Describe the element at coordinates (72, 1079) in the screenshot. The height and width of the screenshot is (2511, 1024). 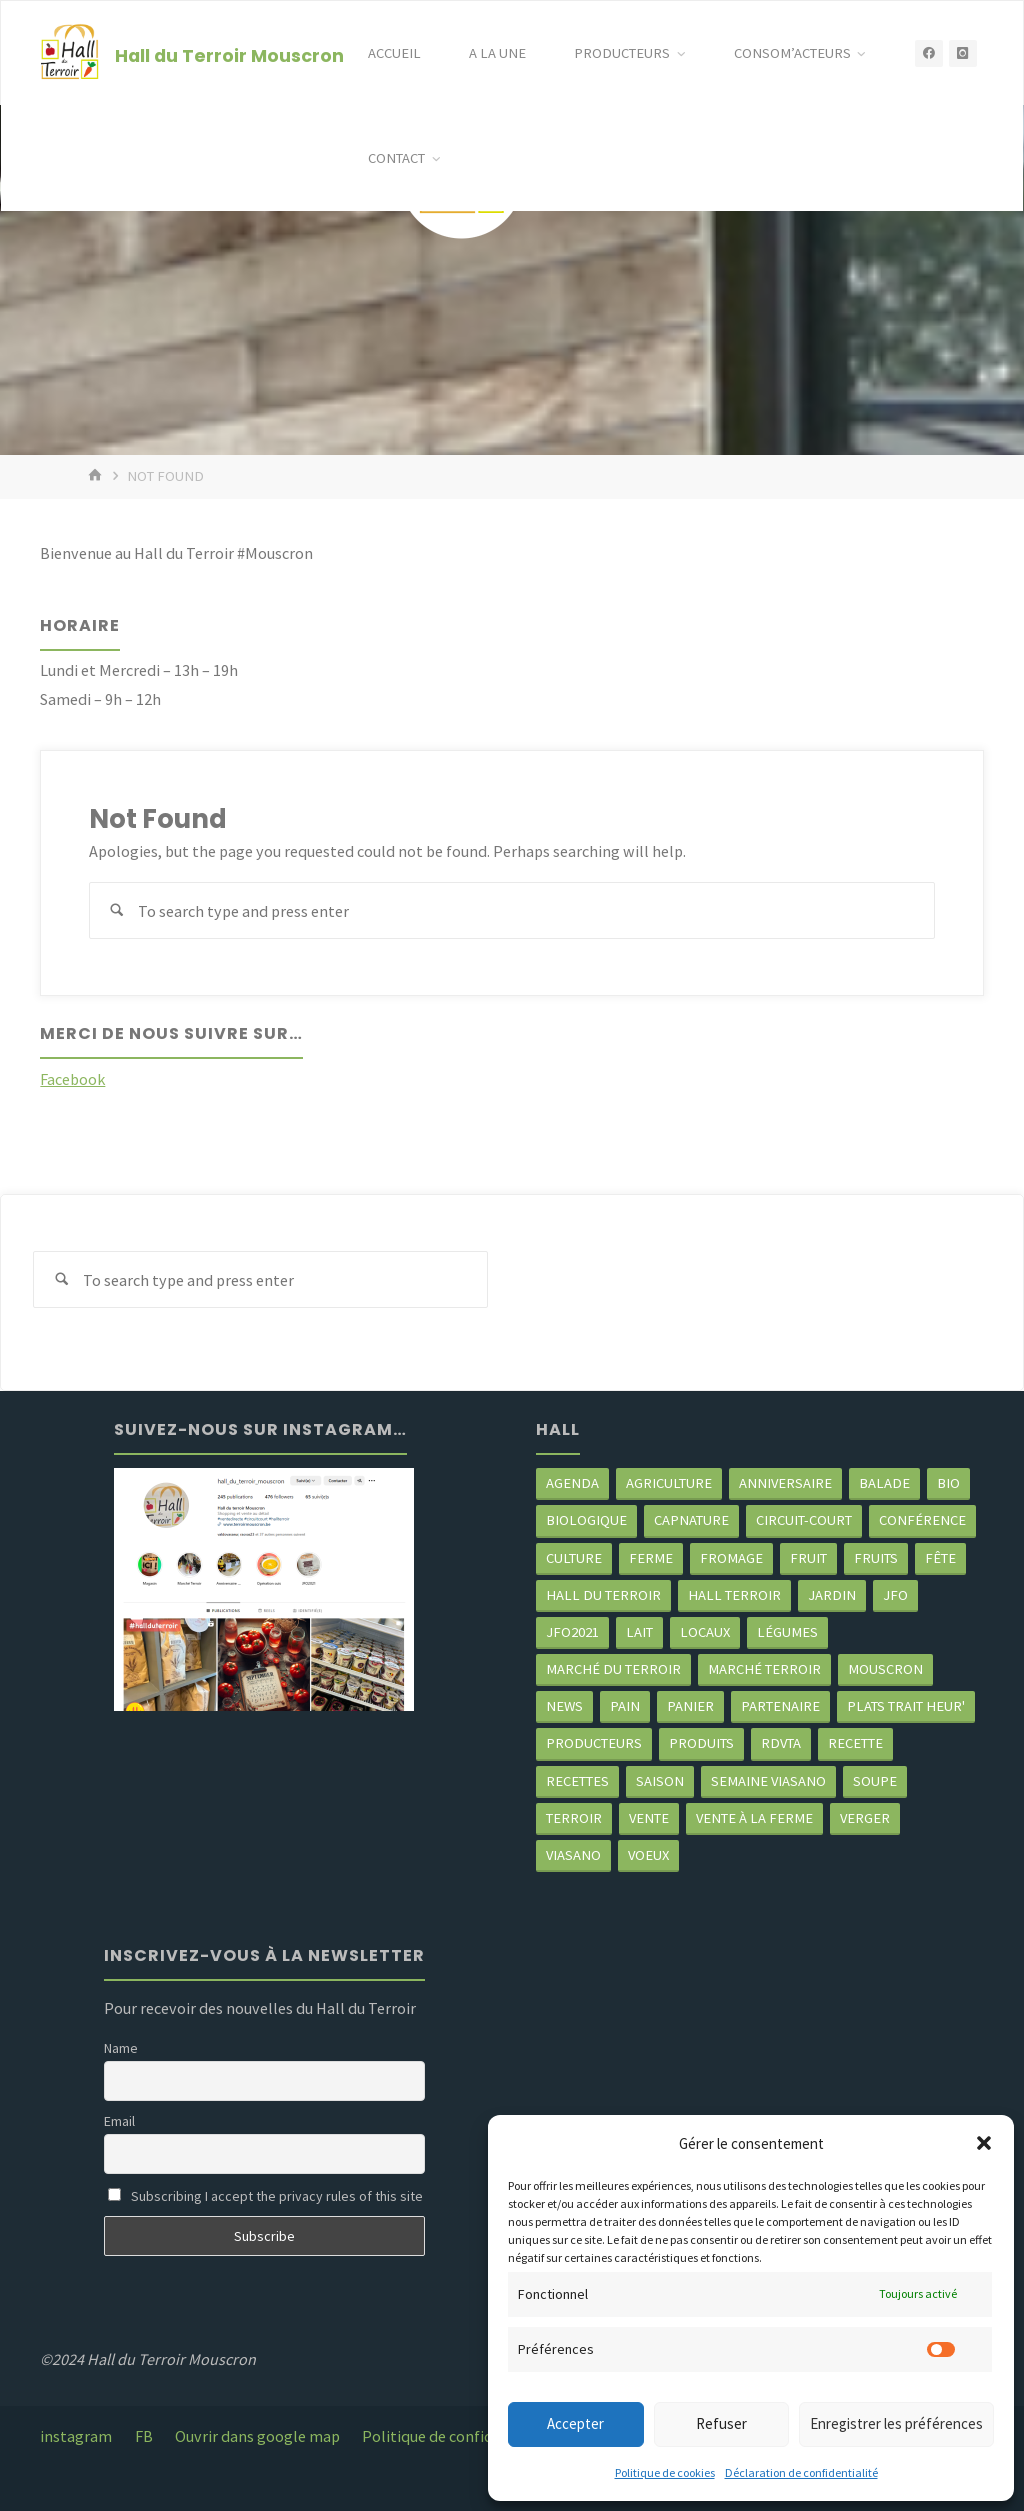
I see `Facebook` at that location.